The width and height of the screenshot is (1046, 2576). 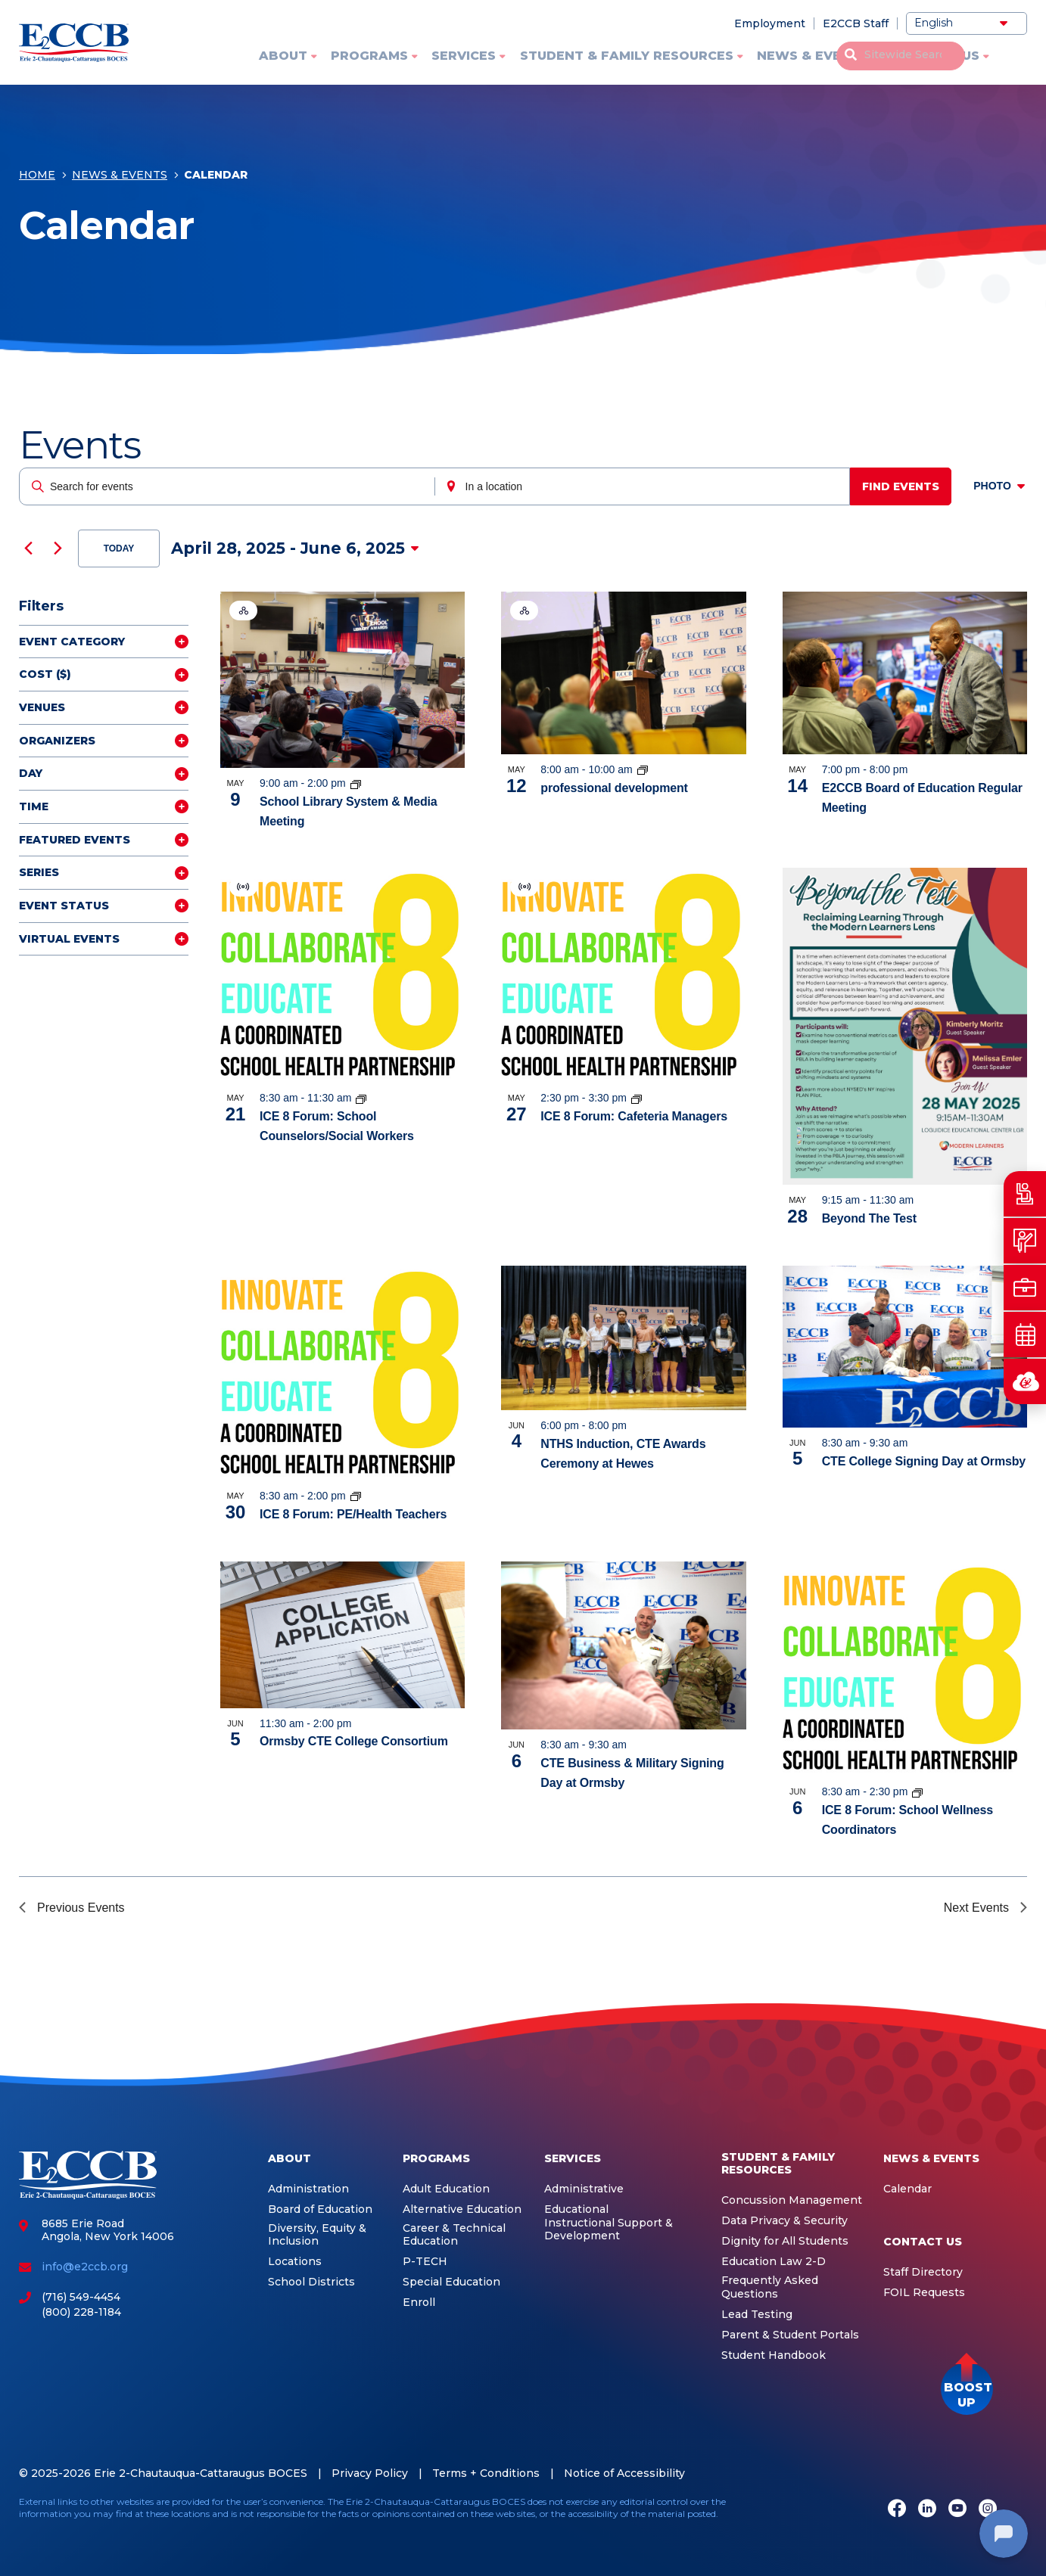 I want to click on Notice of Accessibility, so click(x=624, y=2473).